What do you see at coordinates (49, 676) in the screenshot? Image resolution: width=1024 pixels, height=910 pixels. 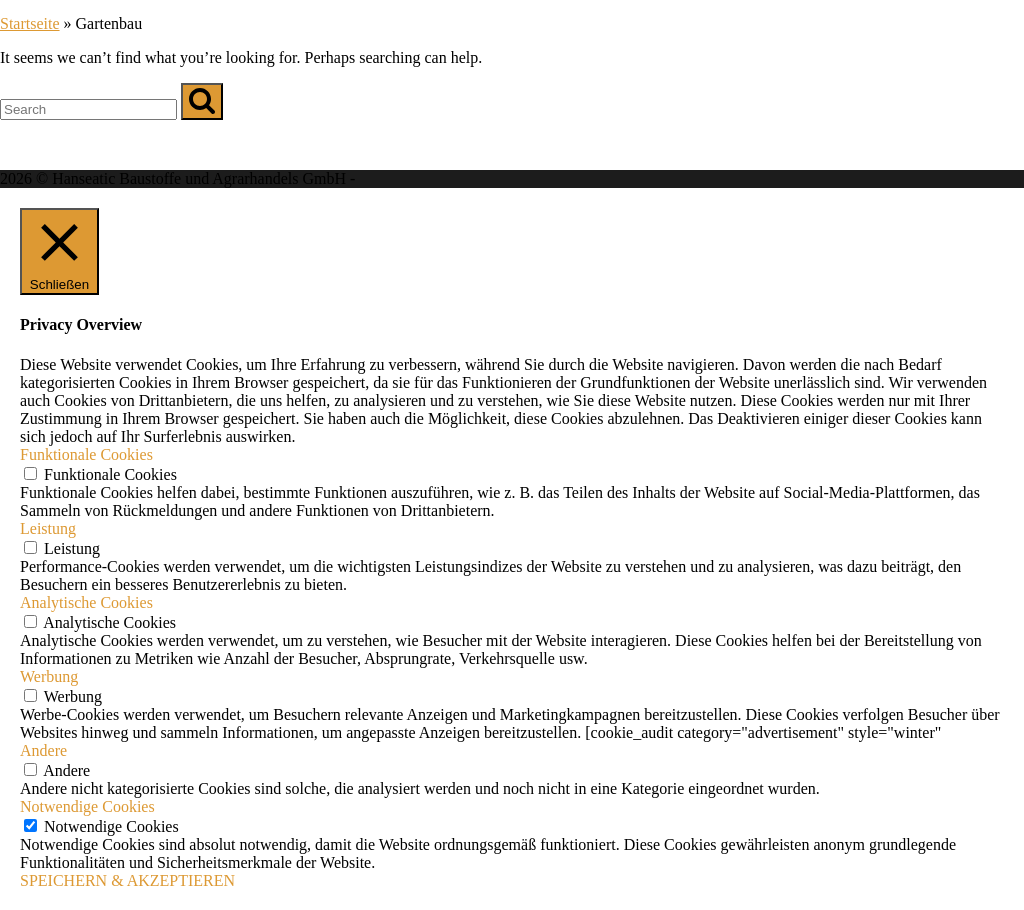 I see `Werbung [button]` at bounding box center [49, 676].